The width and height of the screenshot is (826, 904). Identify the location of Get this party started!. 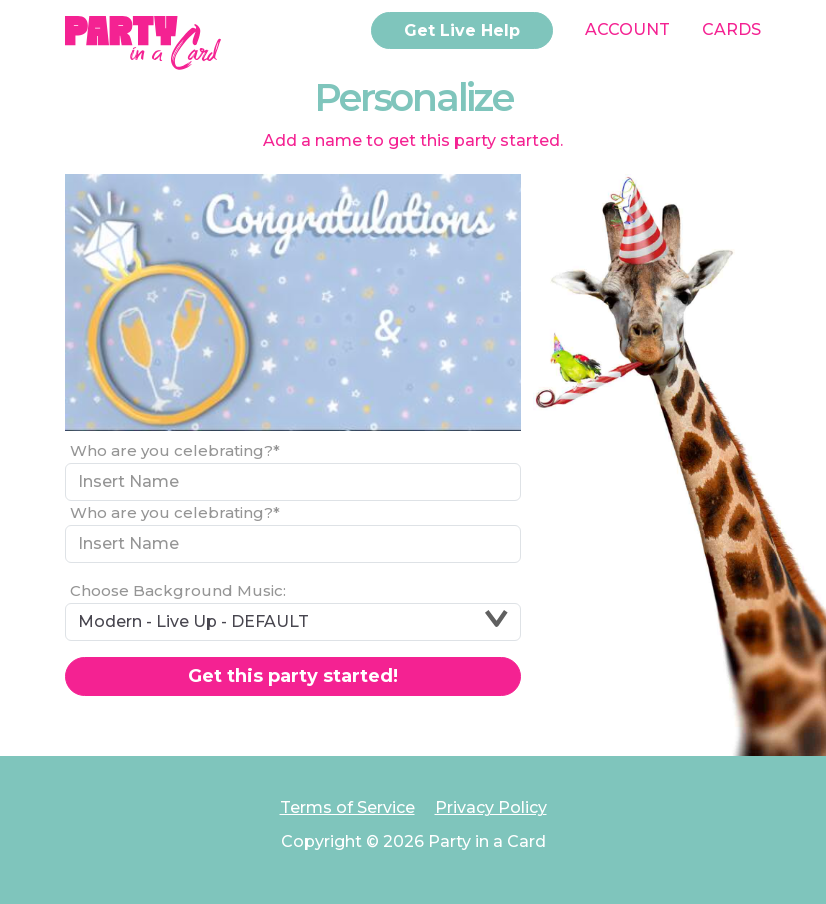
(293, 676).